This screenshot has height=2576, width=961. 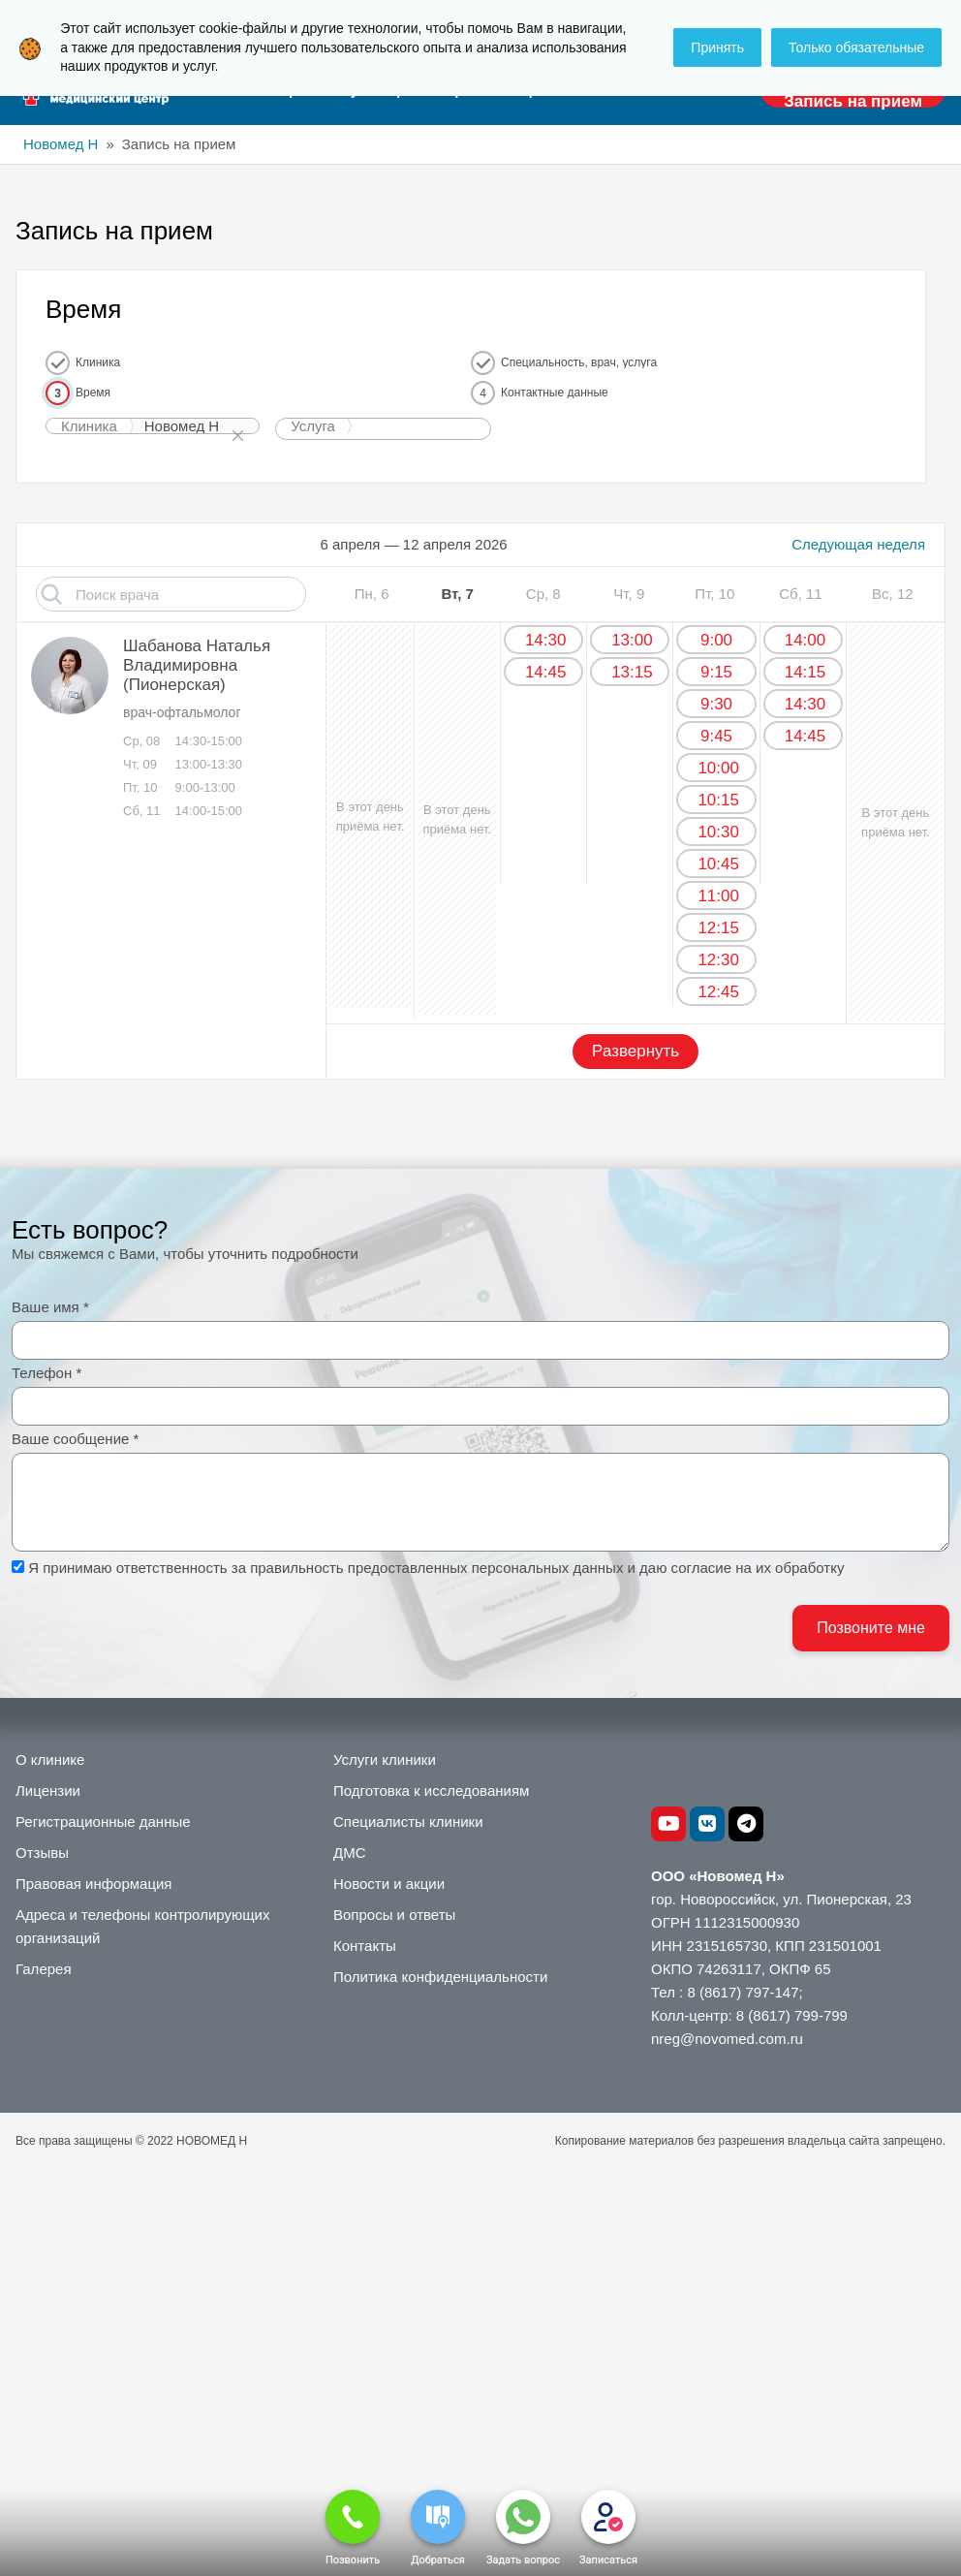 What do you see at coordinates (718, 768) in the screenshot?
I see `10:00` at bounding box center [718, 768].